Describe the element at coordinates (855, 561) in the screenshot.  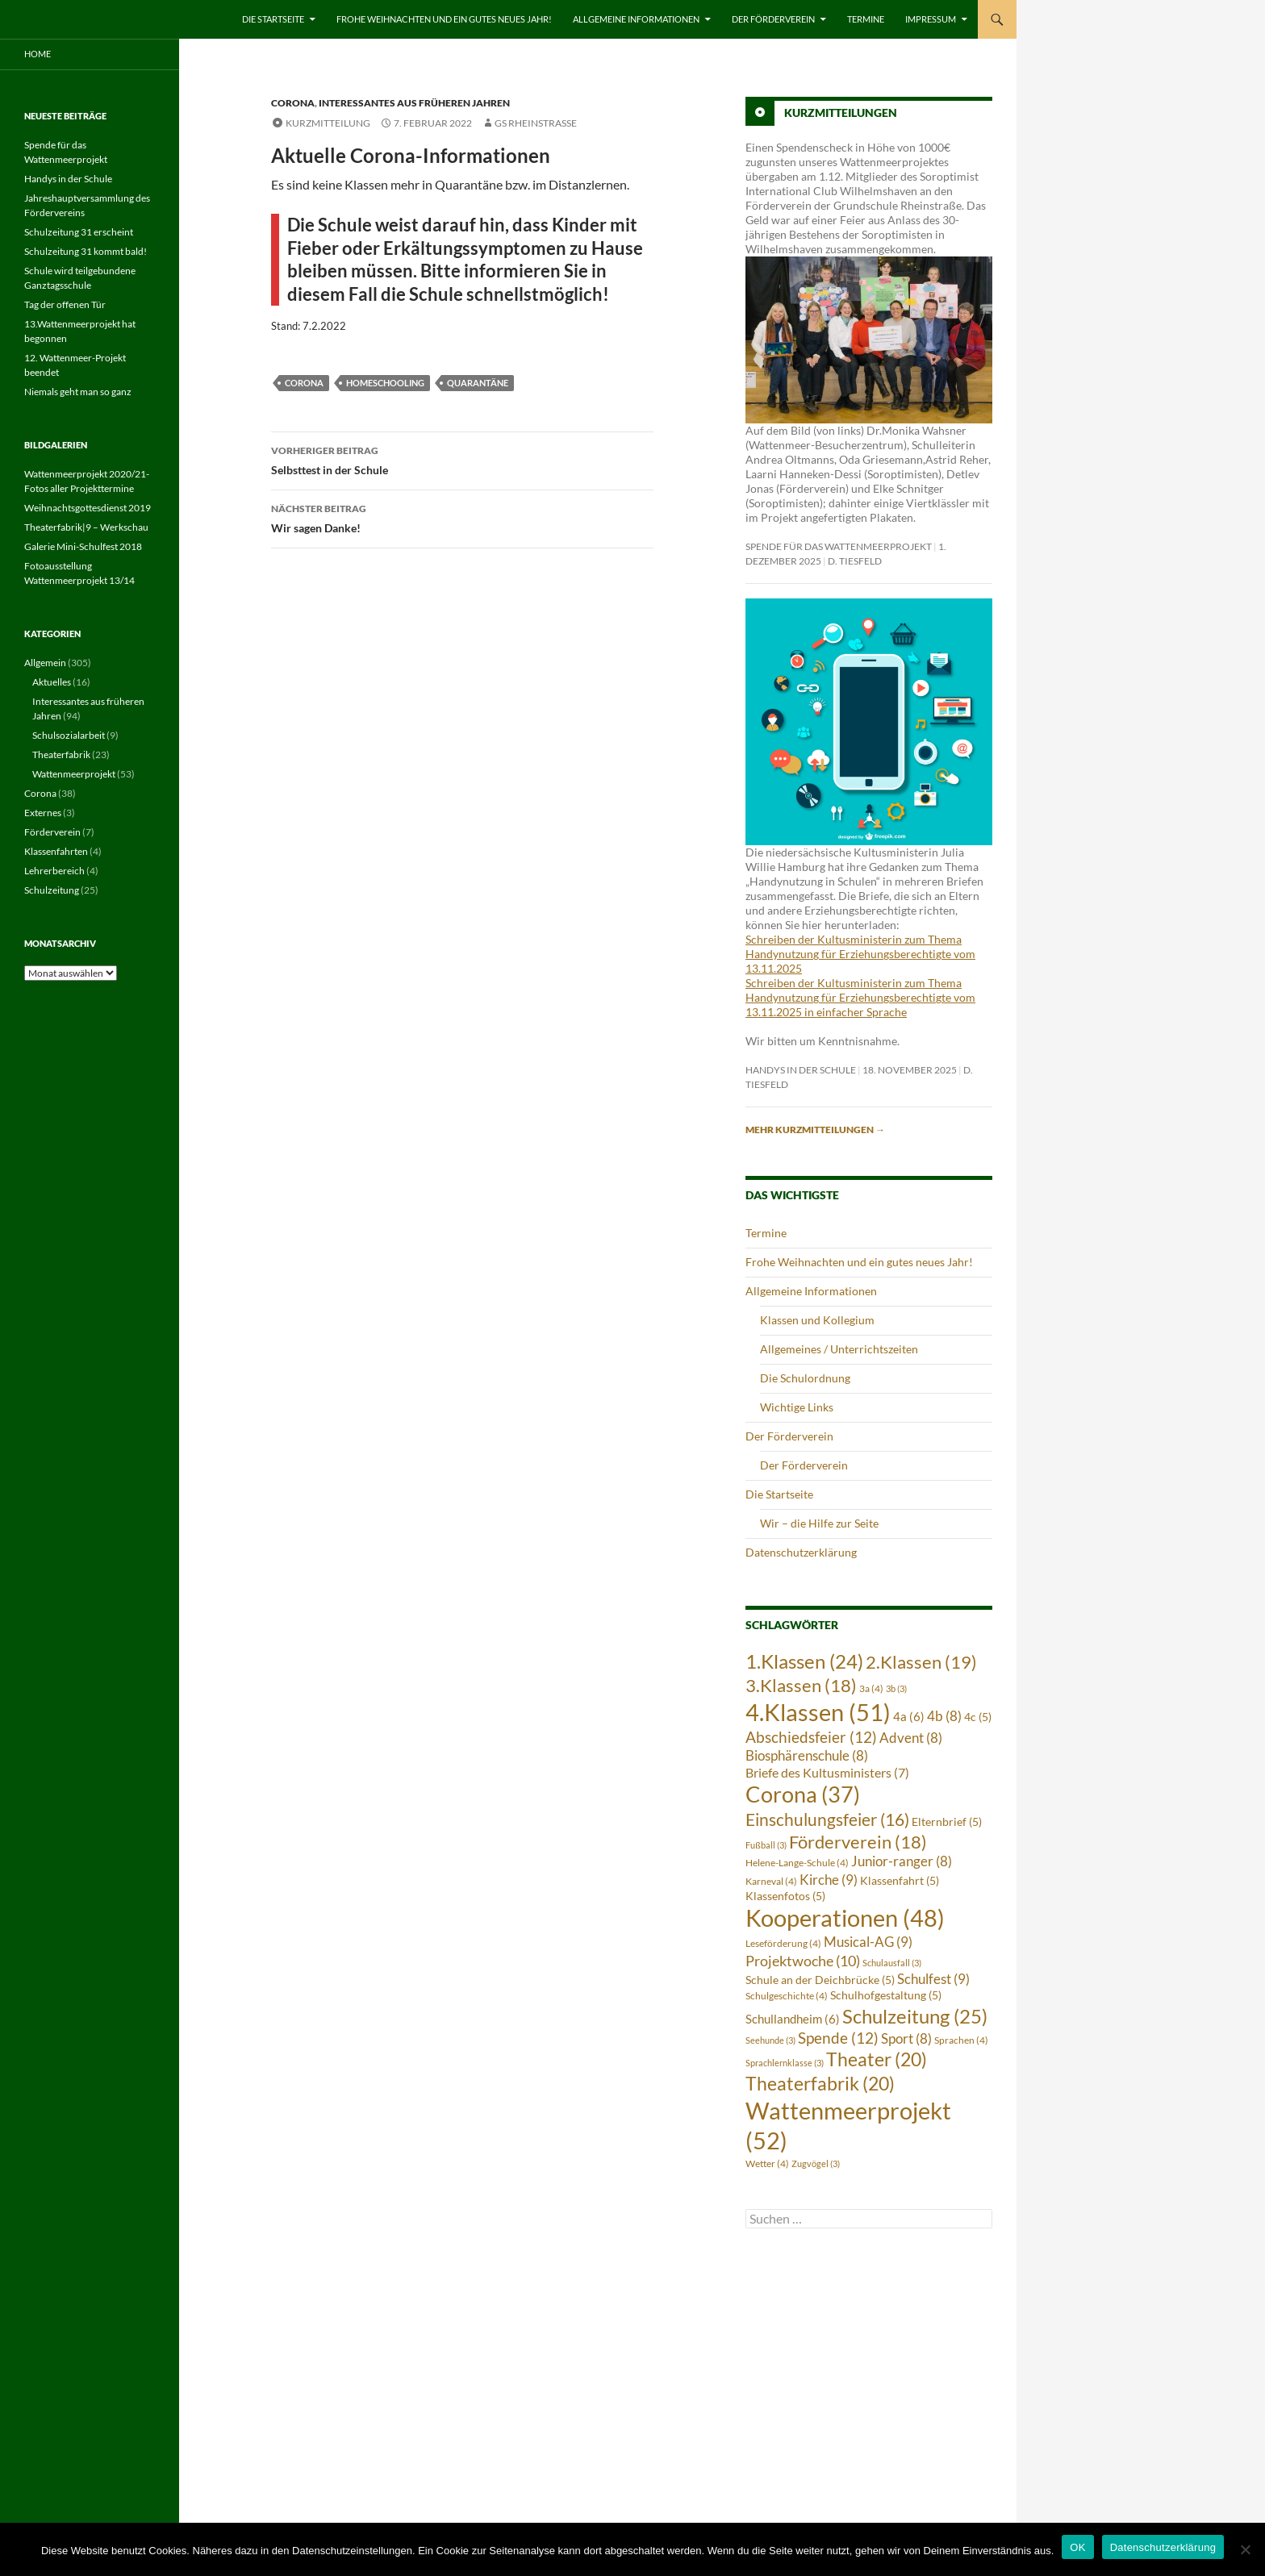
I see `D. Tiesfeld` at that location.